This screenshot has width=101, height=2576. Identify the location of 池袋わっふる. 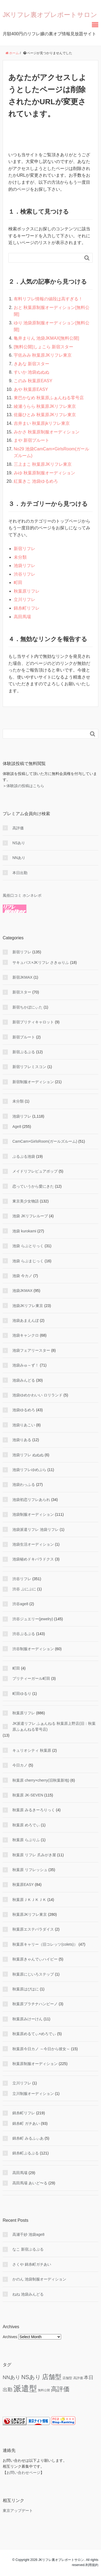
(23, 1484).